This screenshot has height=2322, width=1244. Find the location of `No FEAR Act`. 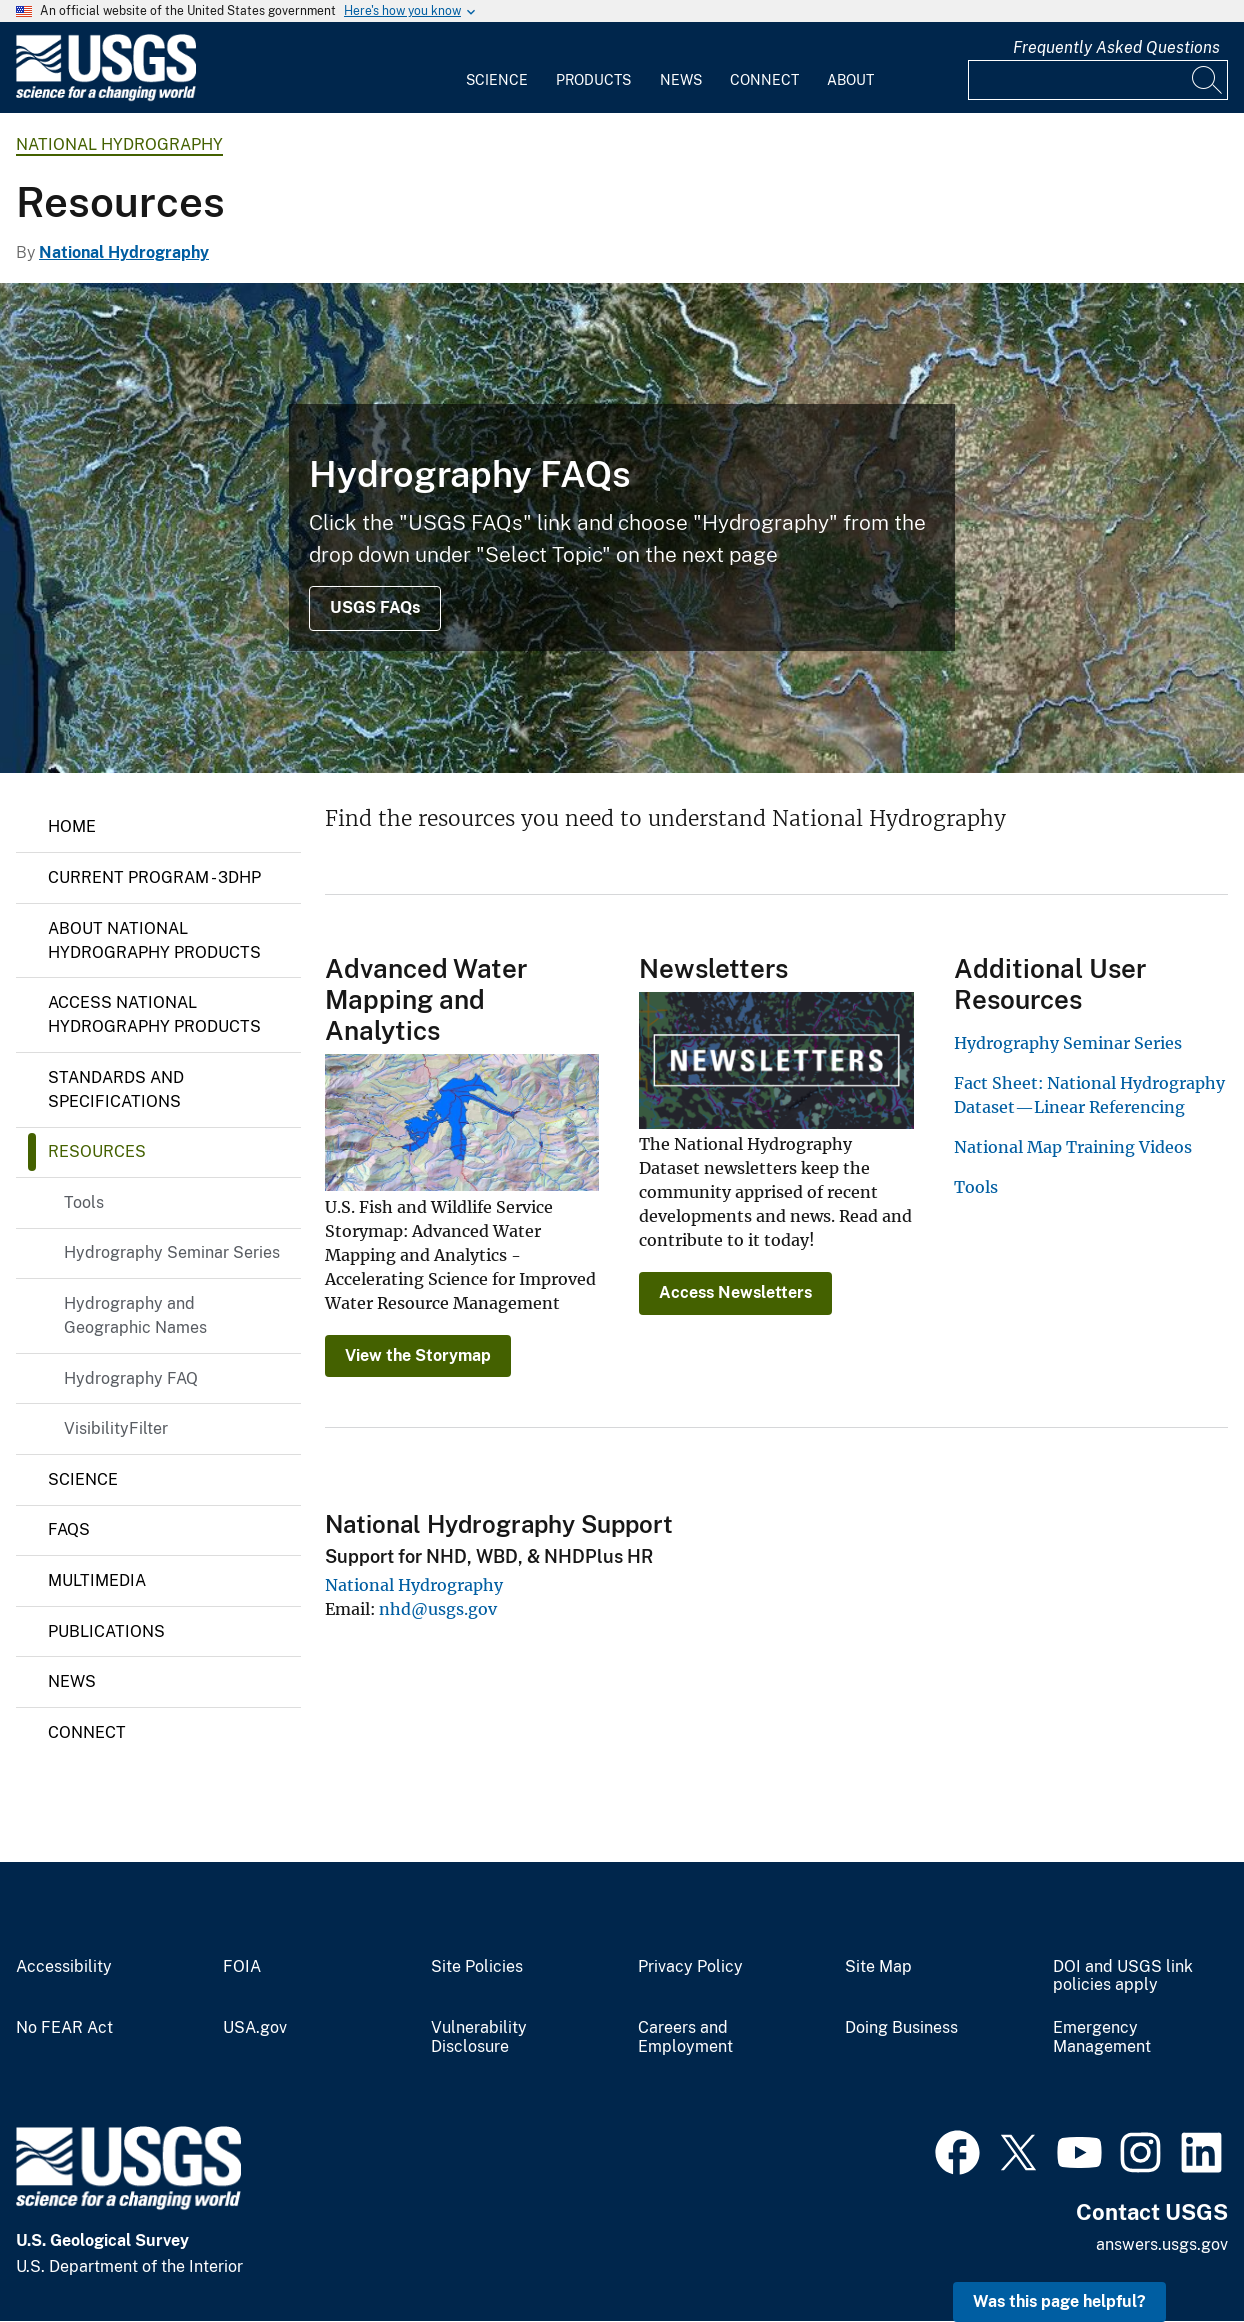

No FEAR Act is located at coordinates (64, 2028).